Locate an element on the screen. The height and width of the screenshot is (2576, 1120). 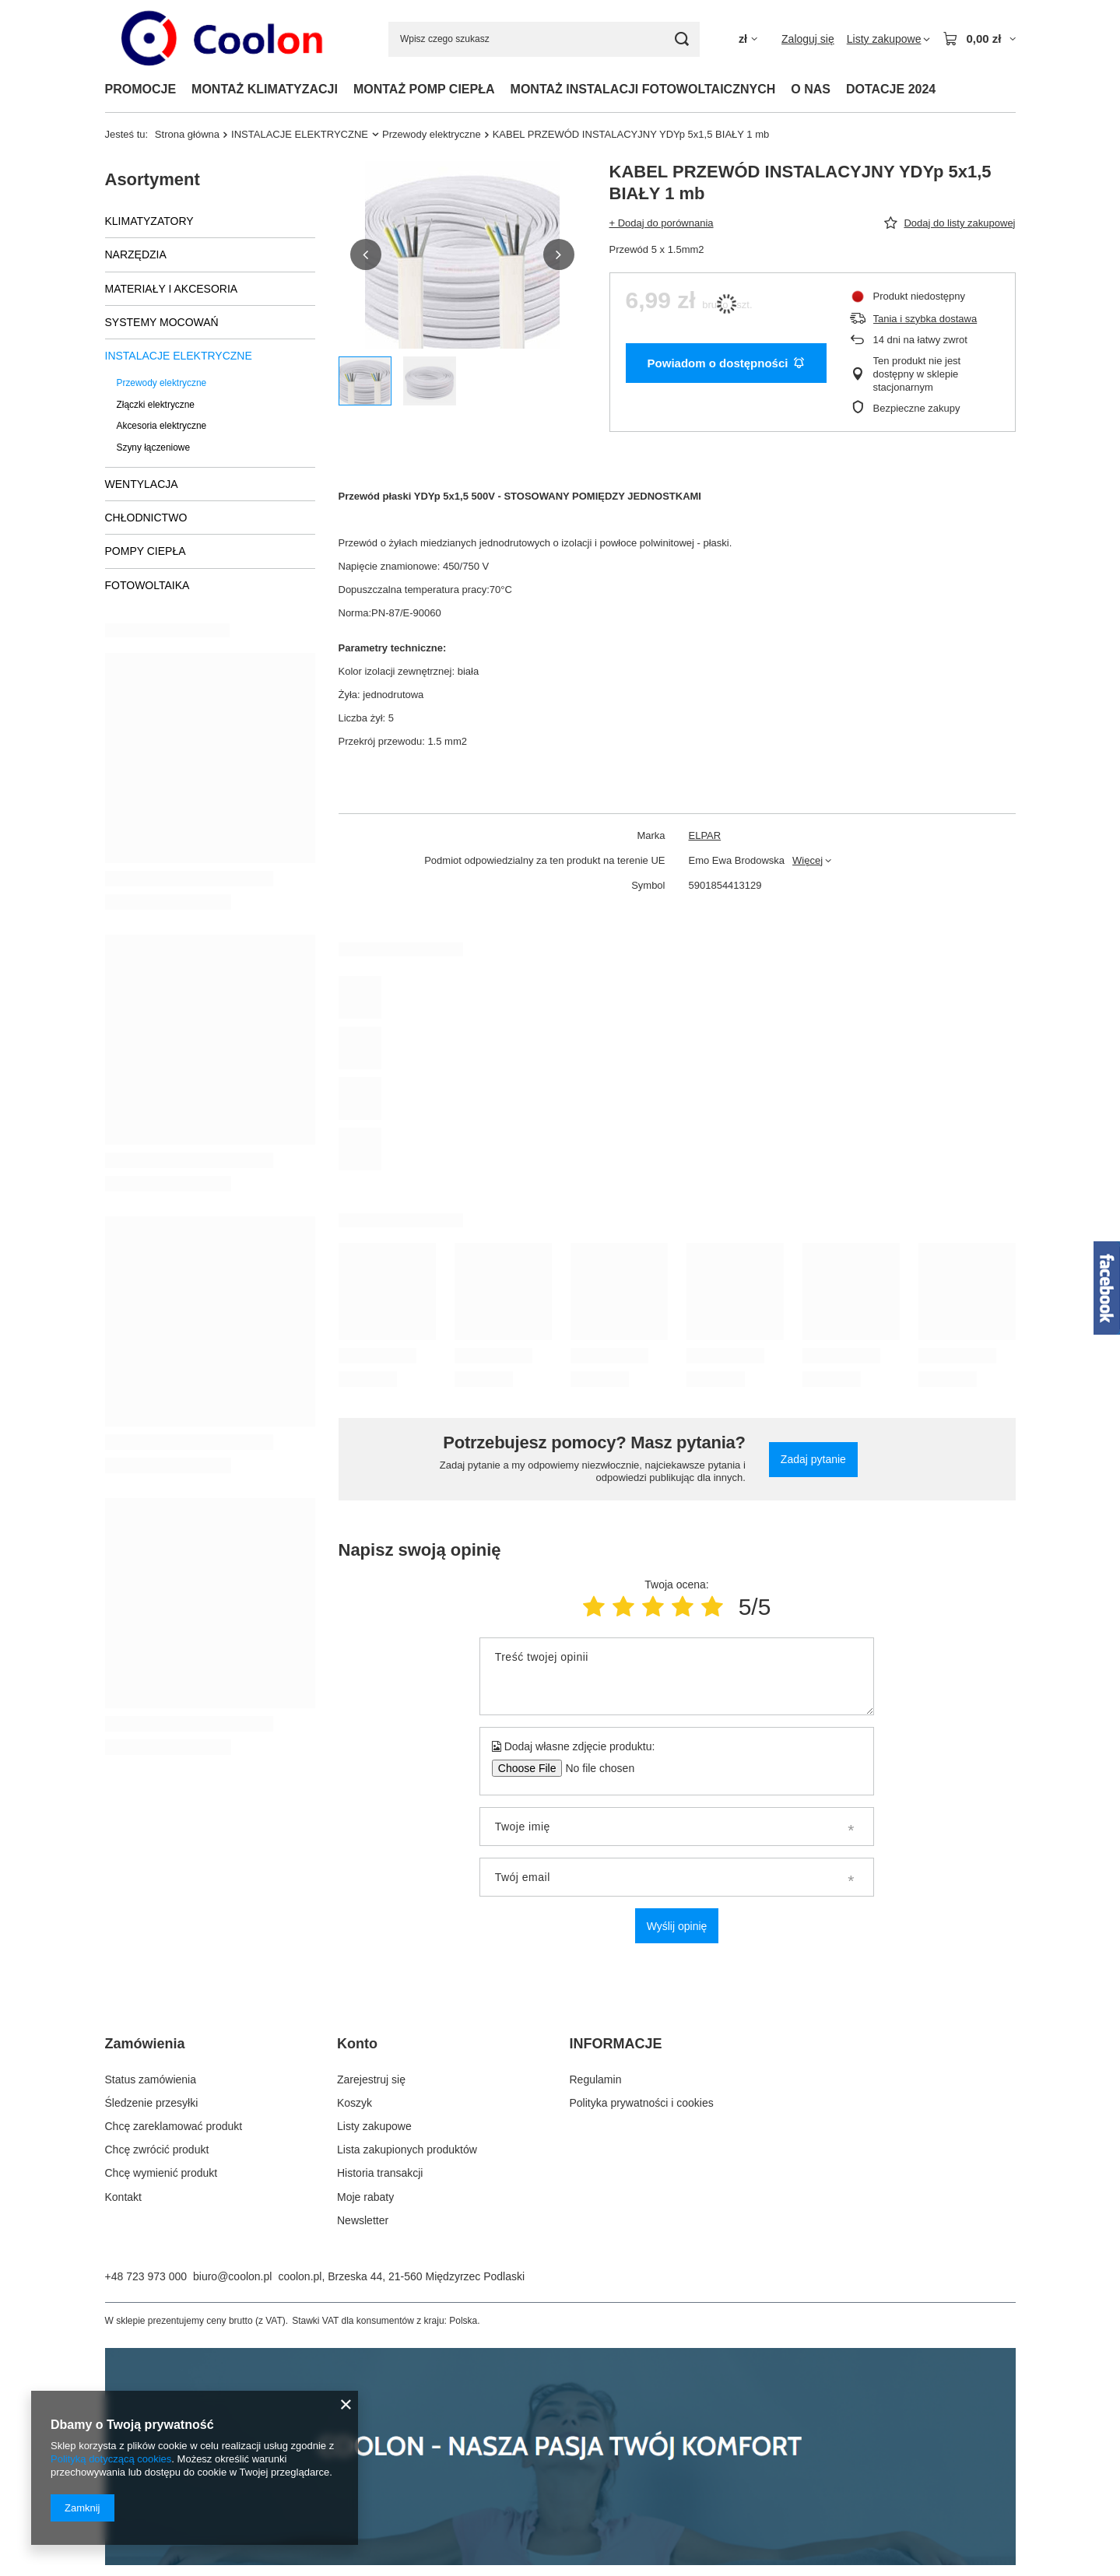
+48 723 973 000 is located at coordinates (146, 2276).